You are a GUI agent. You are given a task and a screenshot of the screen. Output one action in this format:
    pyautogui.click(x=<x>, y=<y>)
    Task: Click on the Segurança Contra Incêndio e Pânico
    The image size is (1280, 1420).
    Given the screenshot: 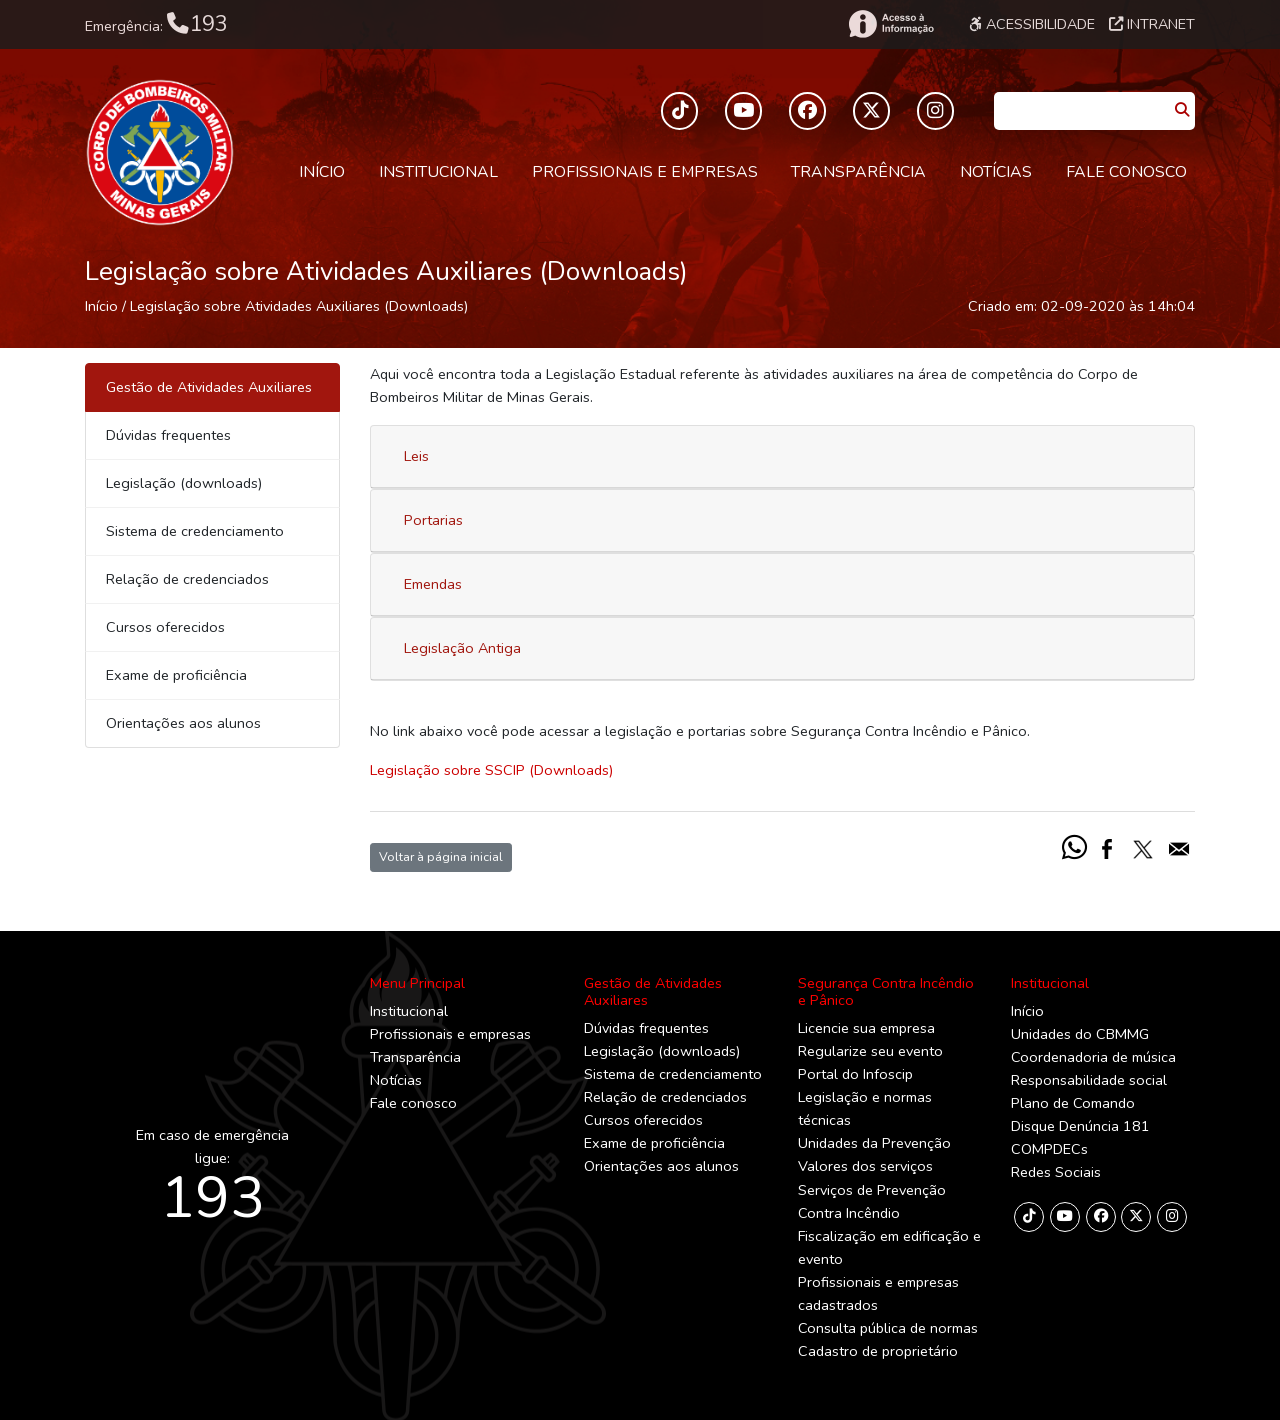 What is the action you would take?
    pyautogui.click(x=886, y=991)
    